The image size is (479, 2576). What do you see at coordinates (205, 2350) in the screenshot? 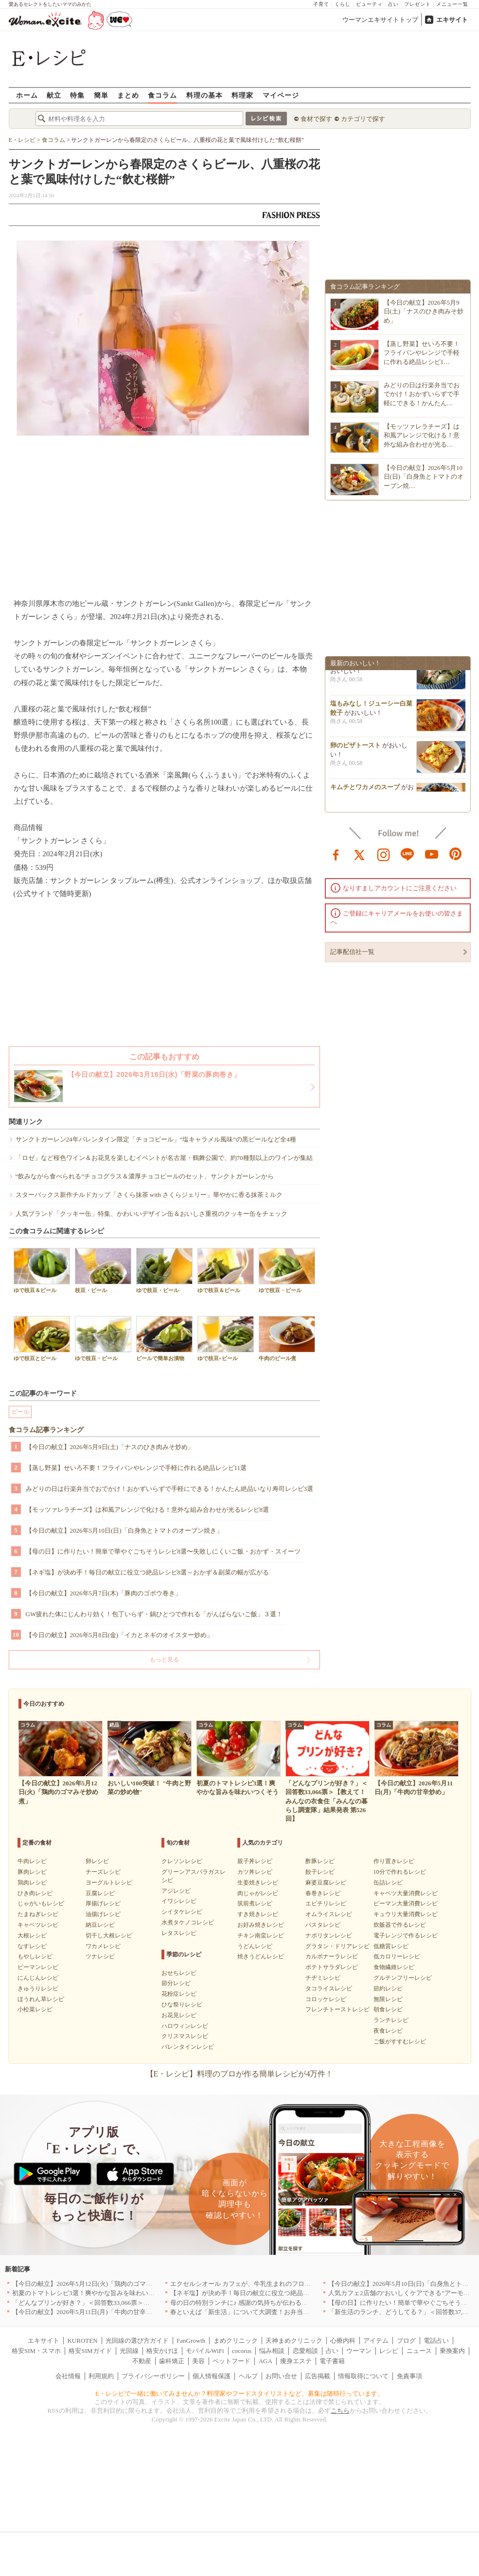
I see `モバイルWiFi` at bounding box center [205, 2350].